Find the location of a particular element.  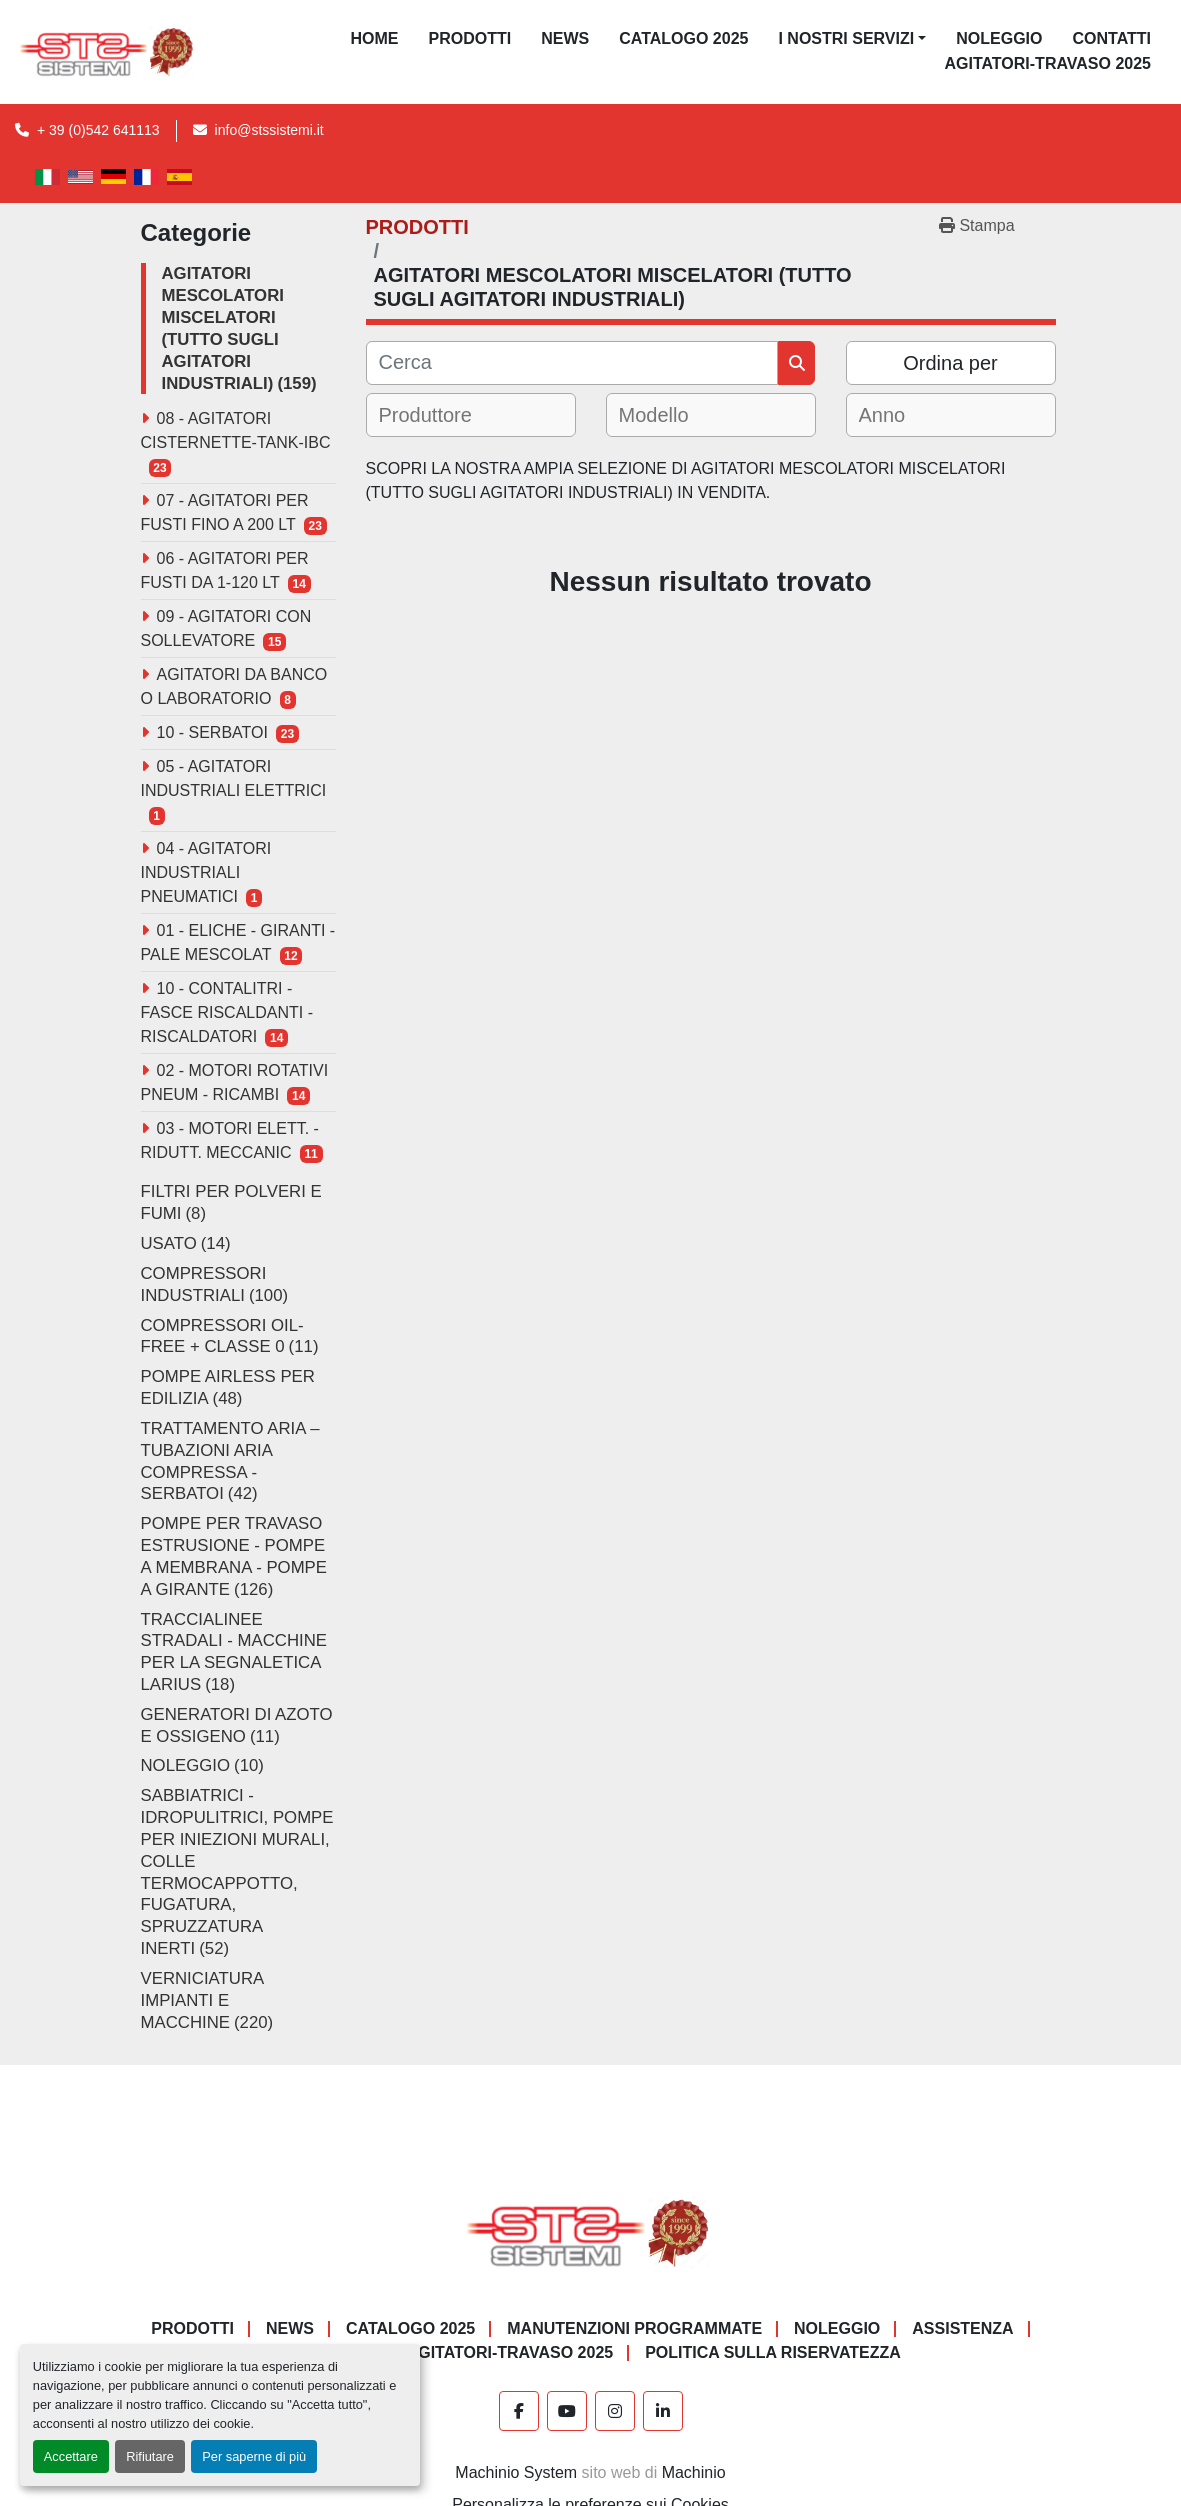

Ordina per is located at coordinates (950, 363).